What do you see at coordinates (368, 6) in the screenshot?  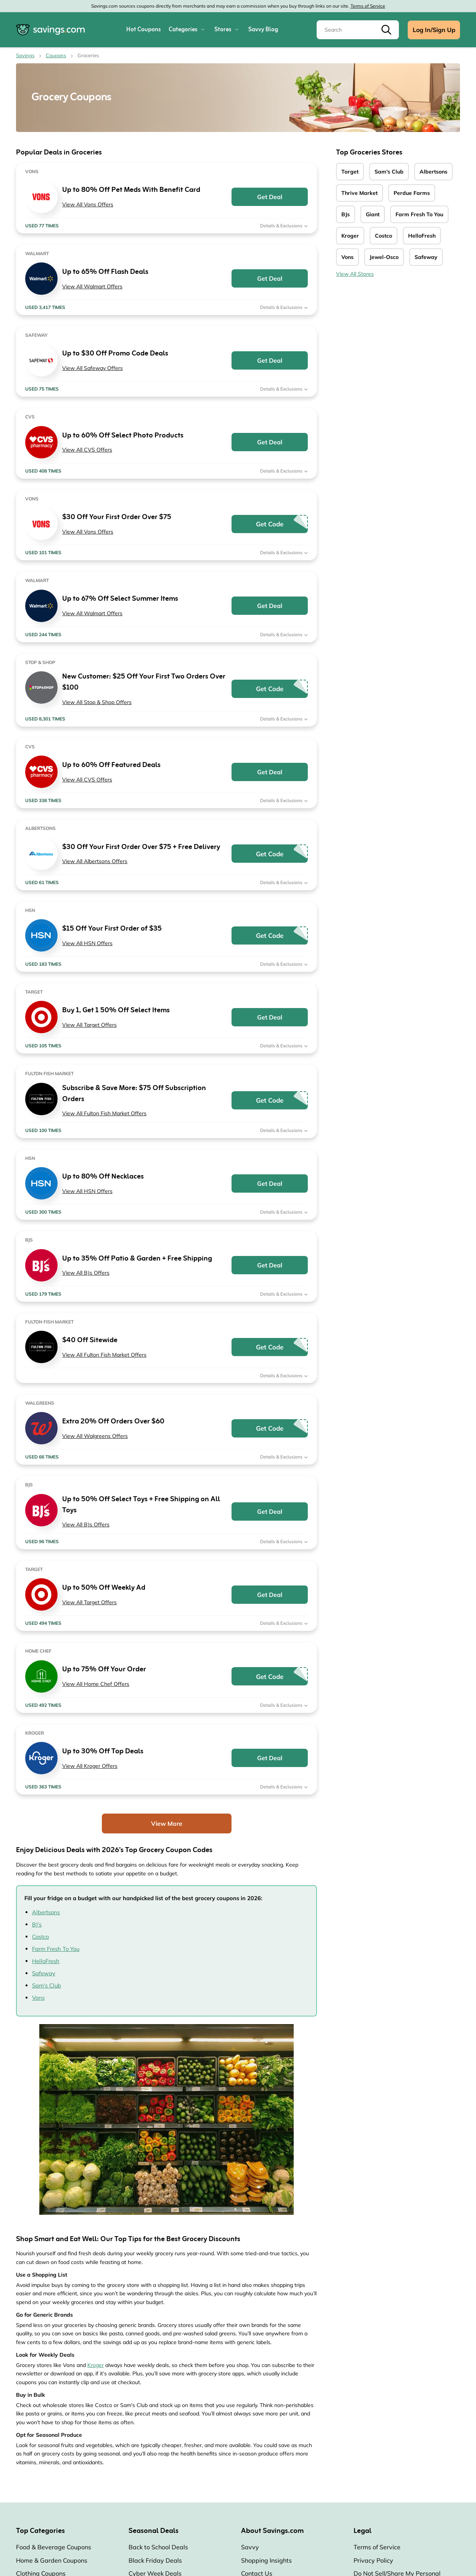 I see `Terms of Service` at bounding box center [368, 6].